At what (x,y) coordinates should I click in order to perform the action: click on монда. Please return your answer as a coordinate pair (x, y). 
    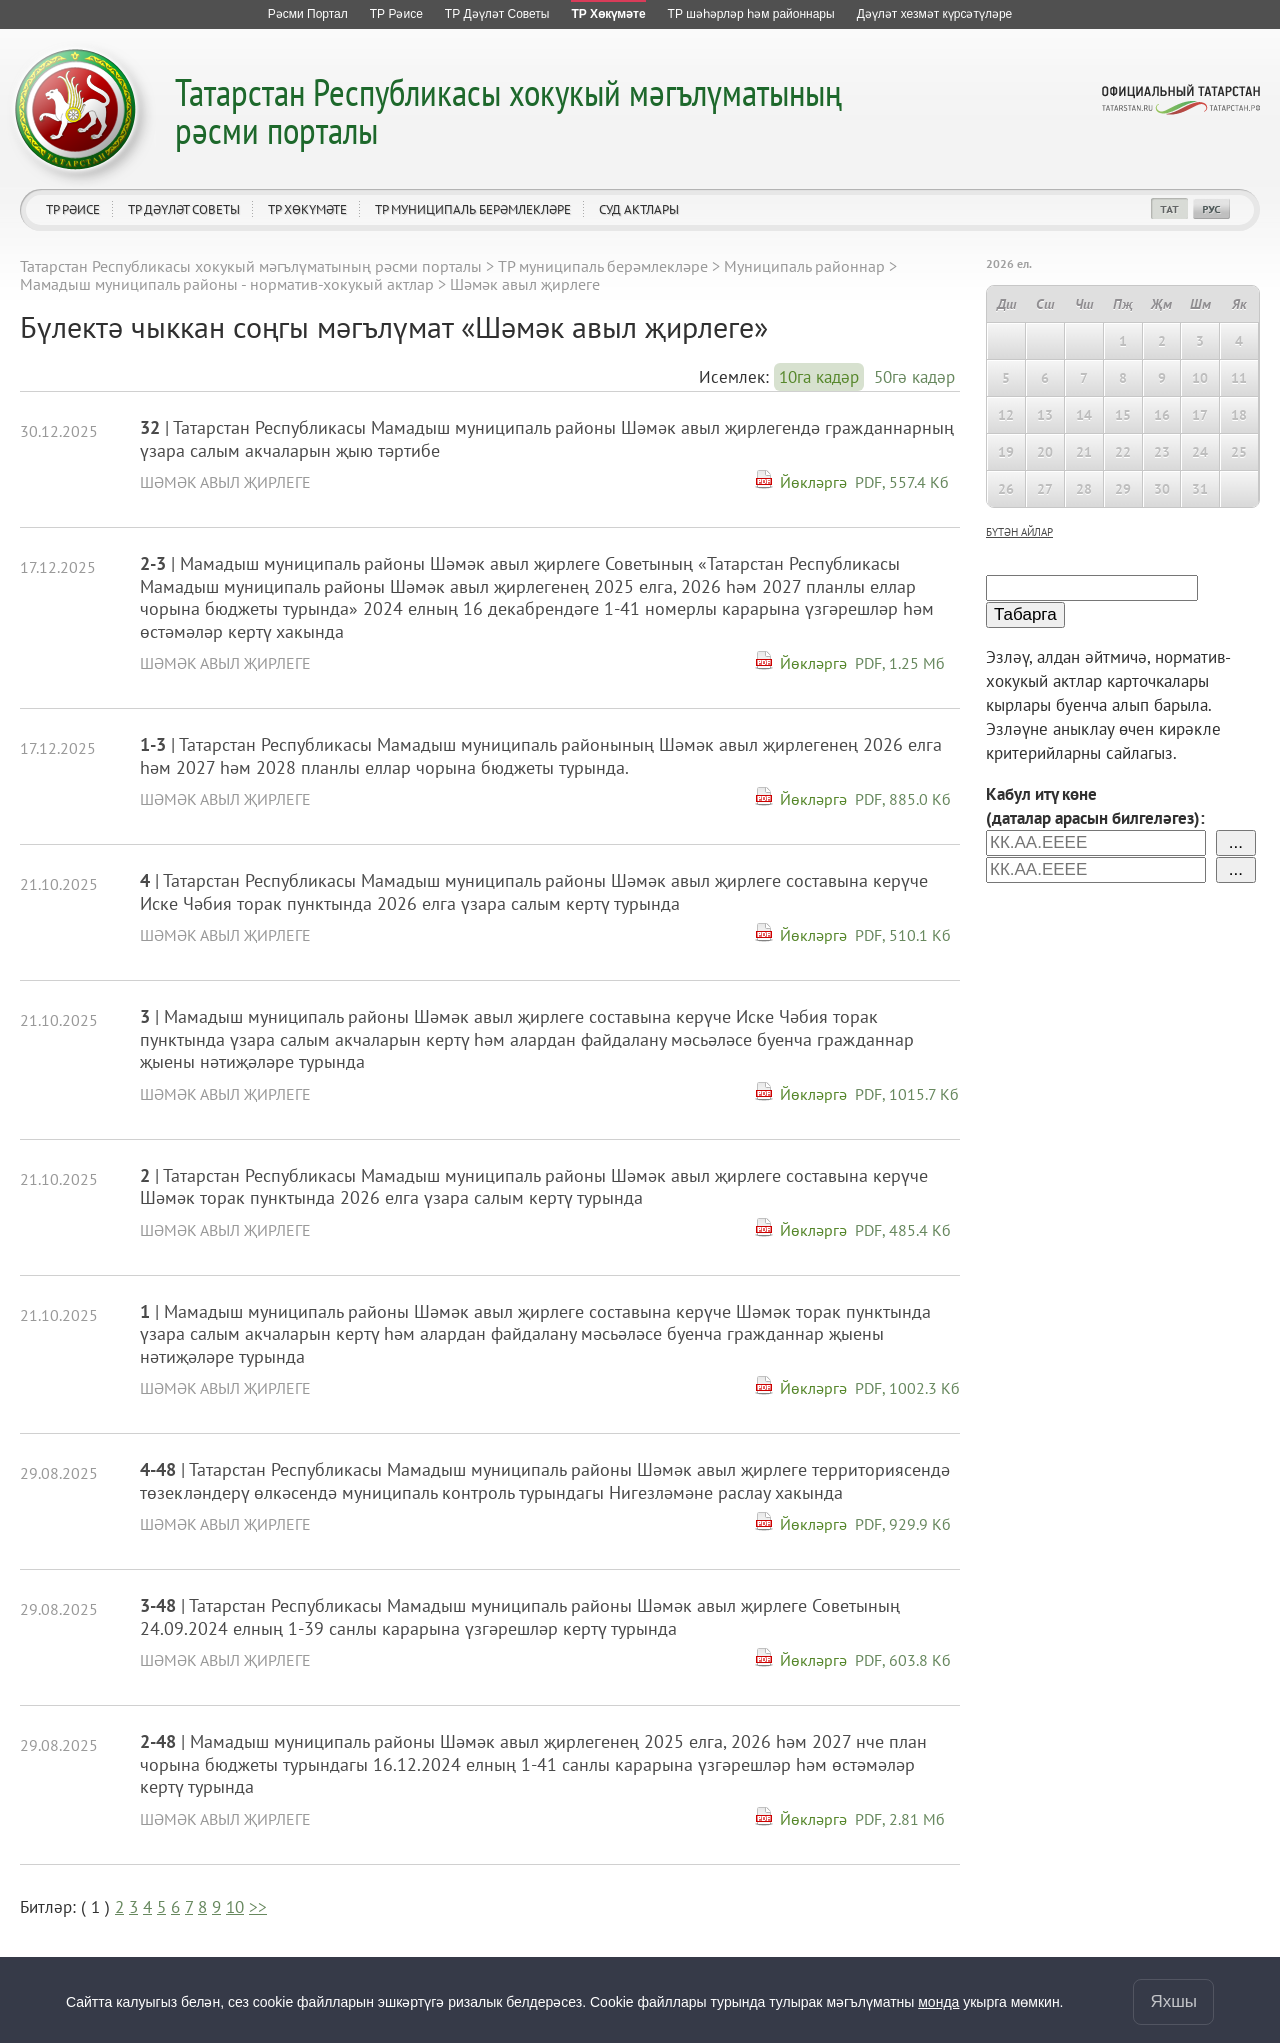
    Looking at the image, I should click on (938, 2002).